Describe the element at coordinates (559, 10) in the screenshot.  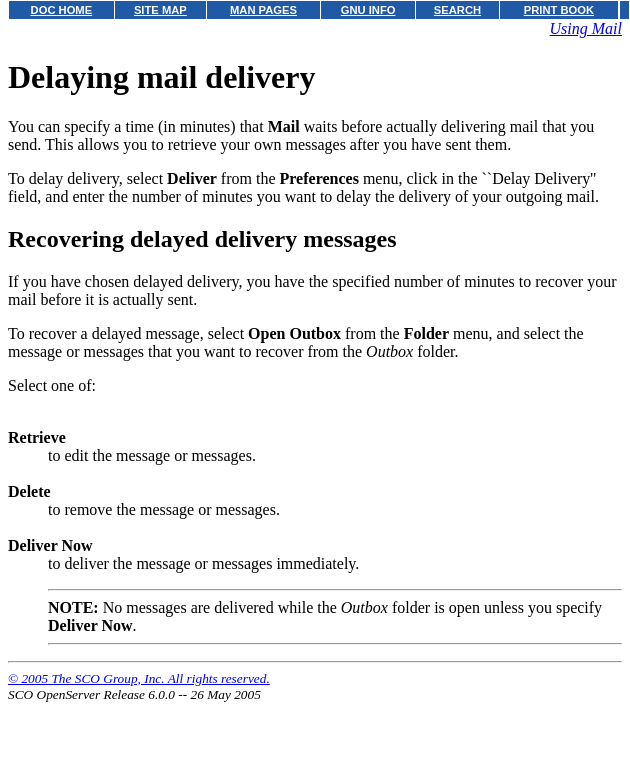
I see `PRINT BOOK` at that location.